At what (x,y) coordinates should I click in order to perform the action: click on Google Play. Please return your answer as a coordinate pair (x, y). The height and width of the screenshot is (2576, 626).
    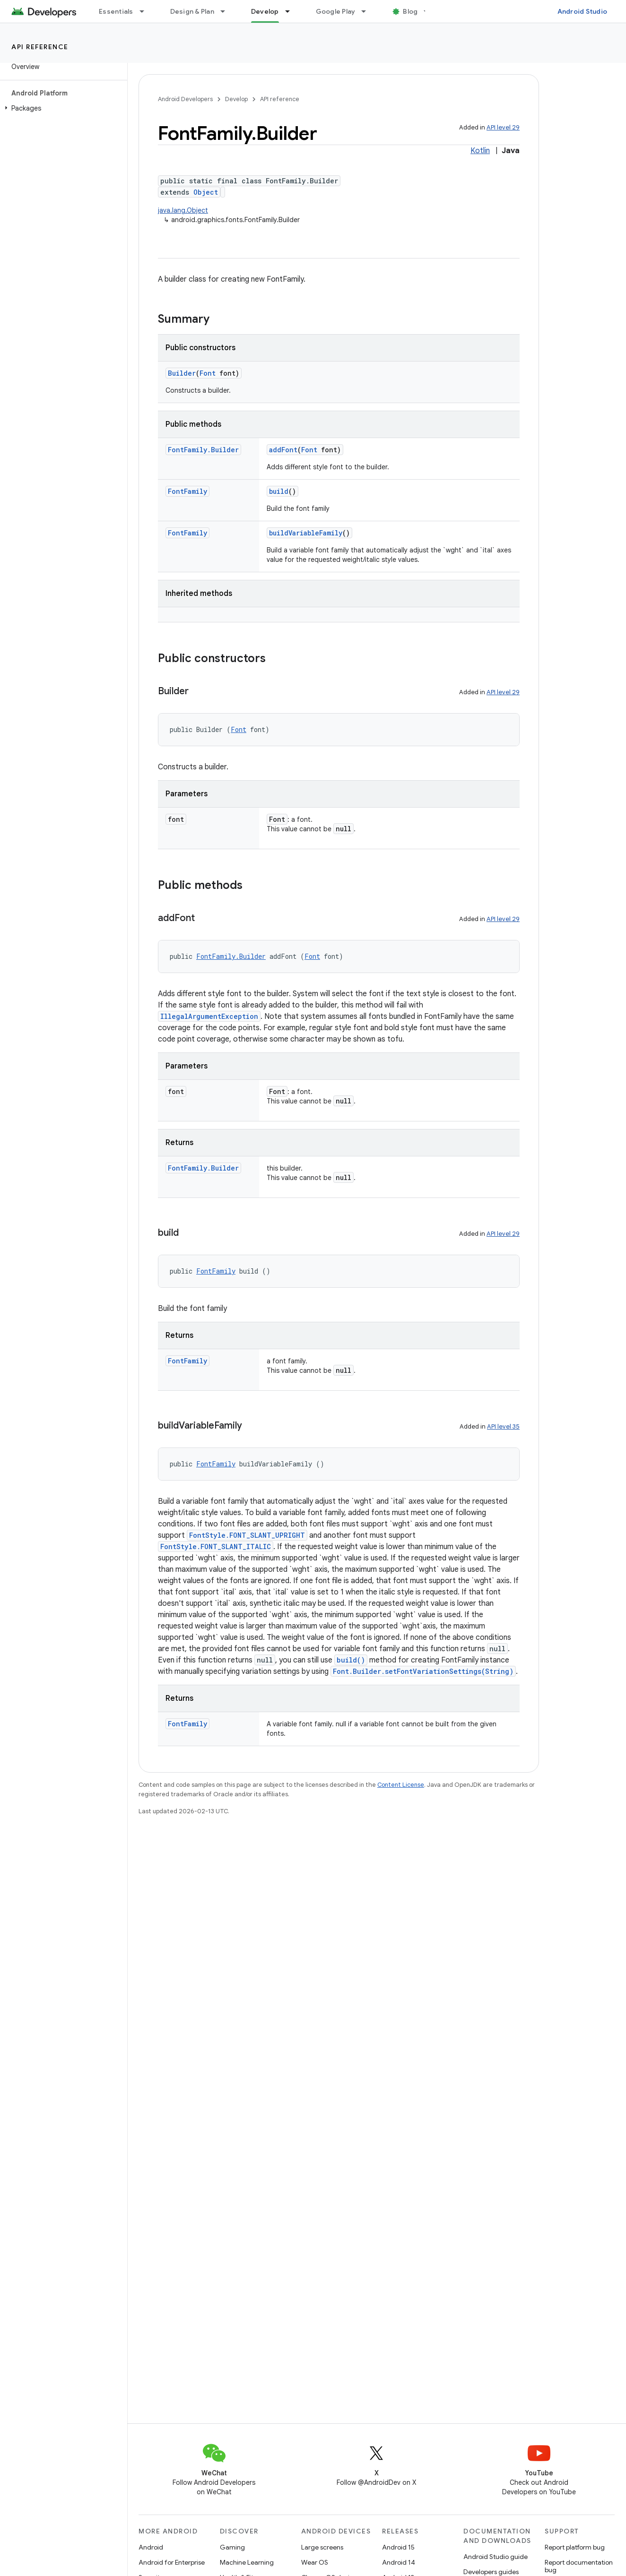
    Looking at the image, I should click on (336, 11).